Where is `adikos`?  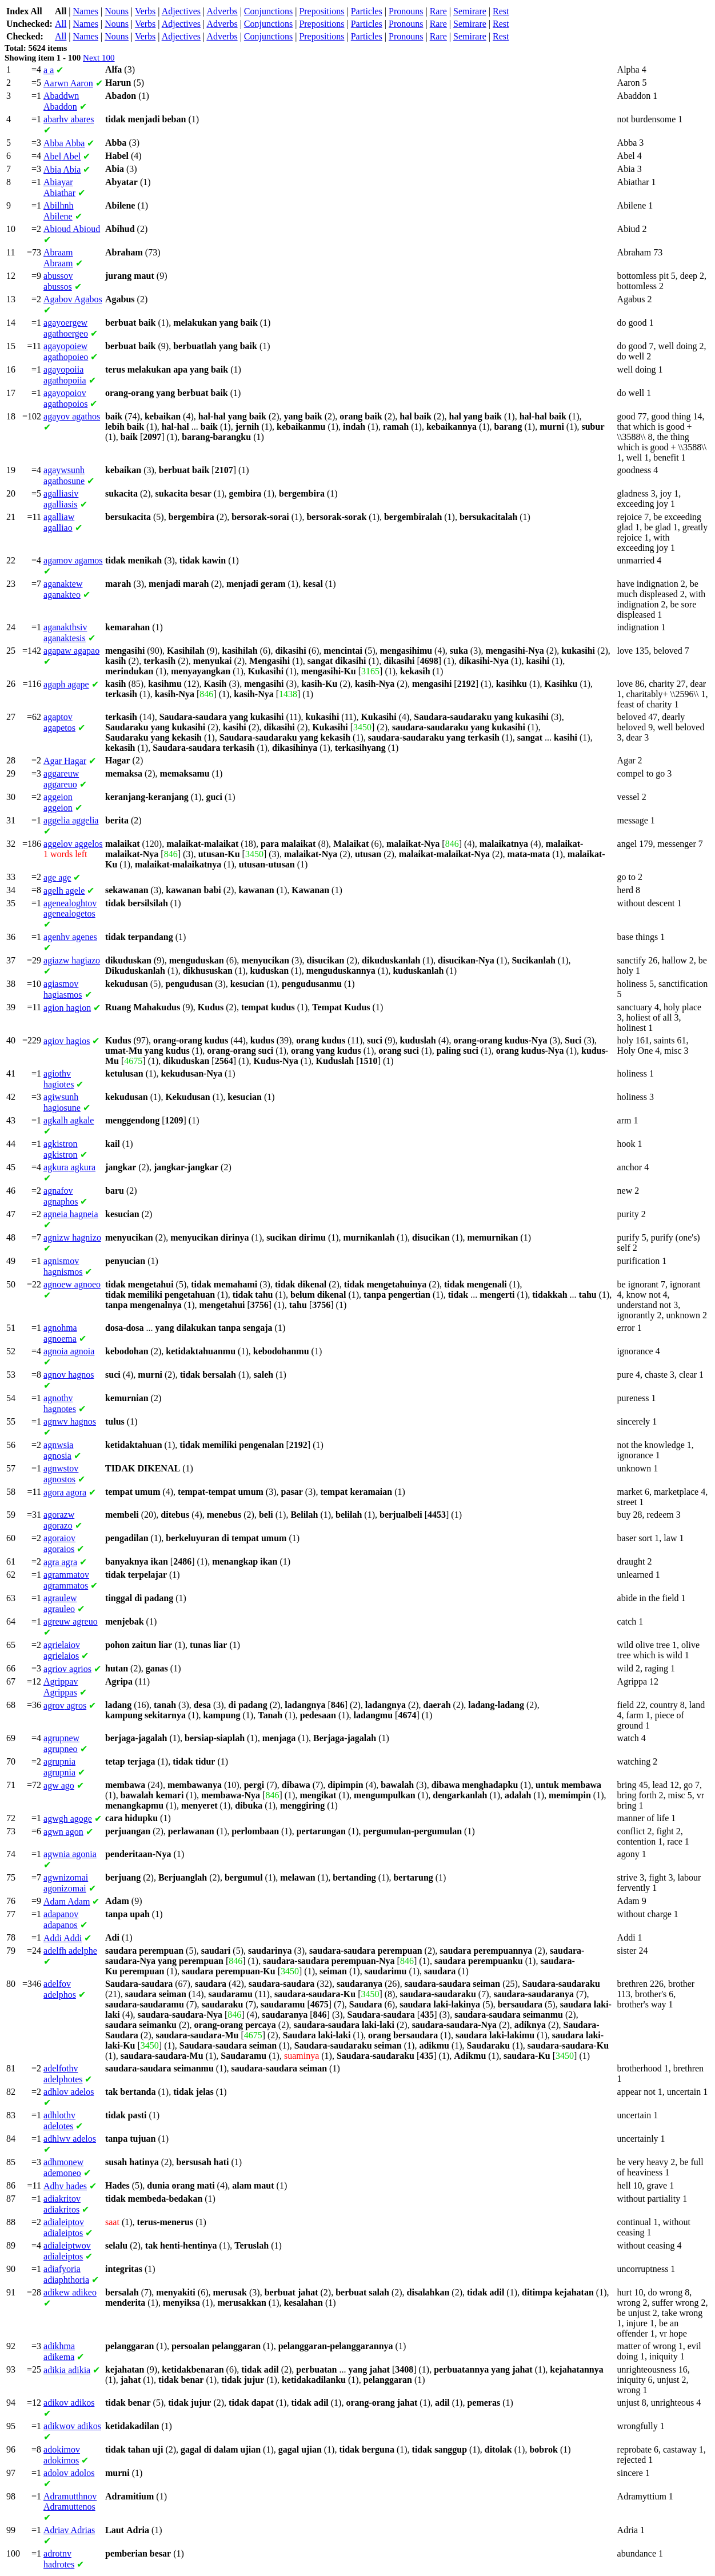
adikos is located at coordinates (68, 2402).